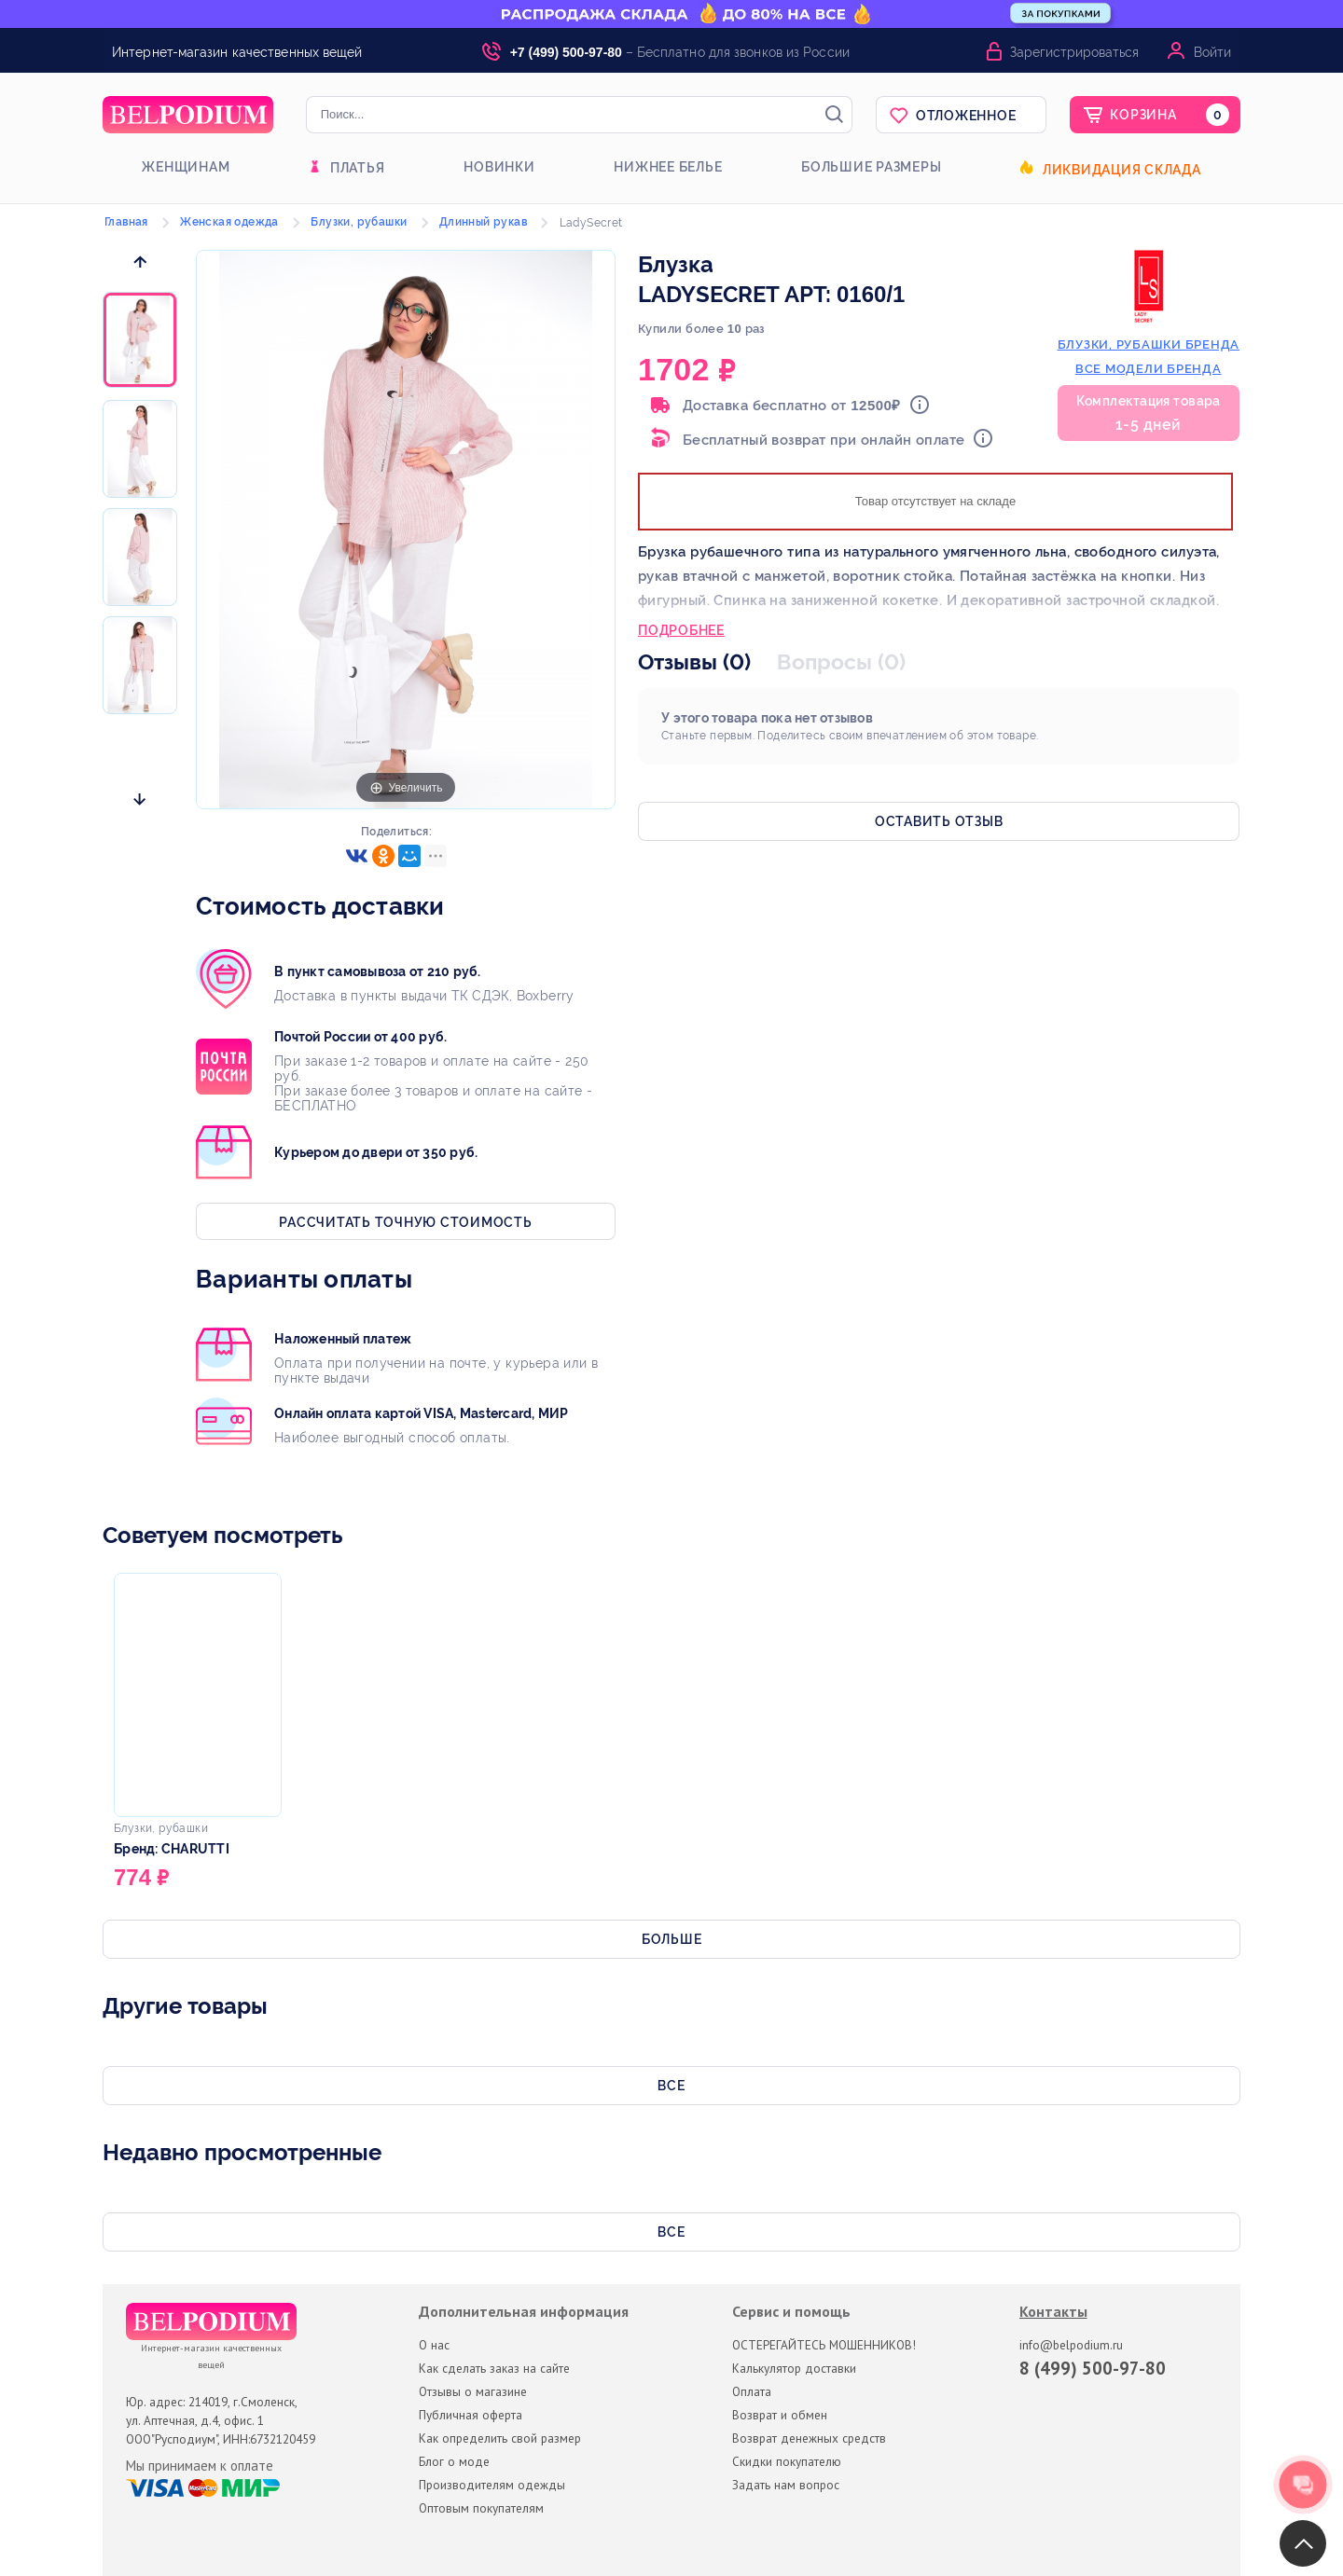 The height and width of the screenshot is (2576, 1343). I want to click on Все модели бренда, so click(1148, 369).